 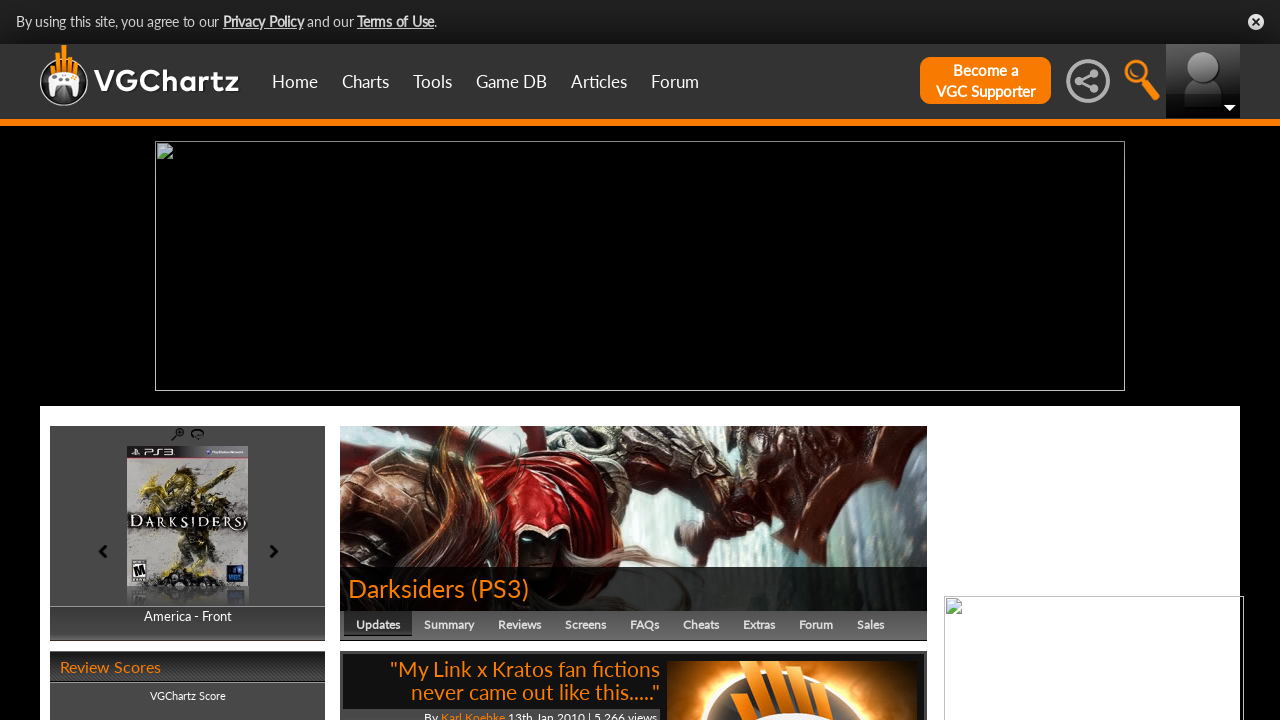 I want to click on Darksiders, so click(x=406, y=588).